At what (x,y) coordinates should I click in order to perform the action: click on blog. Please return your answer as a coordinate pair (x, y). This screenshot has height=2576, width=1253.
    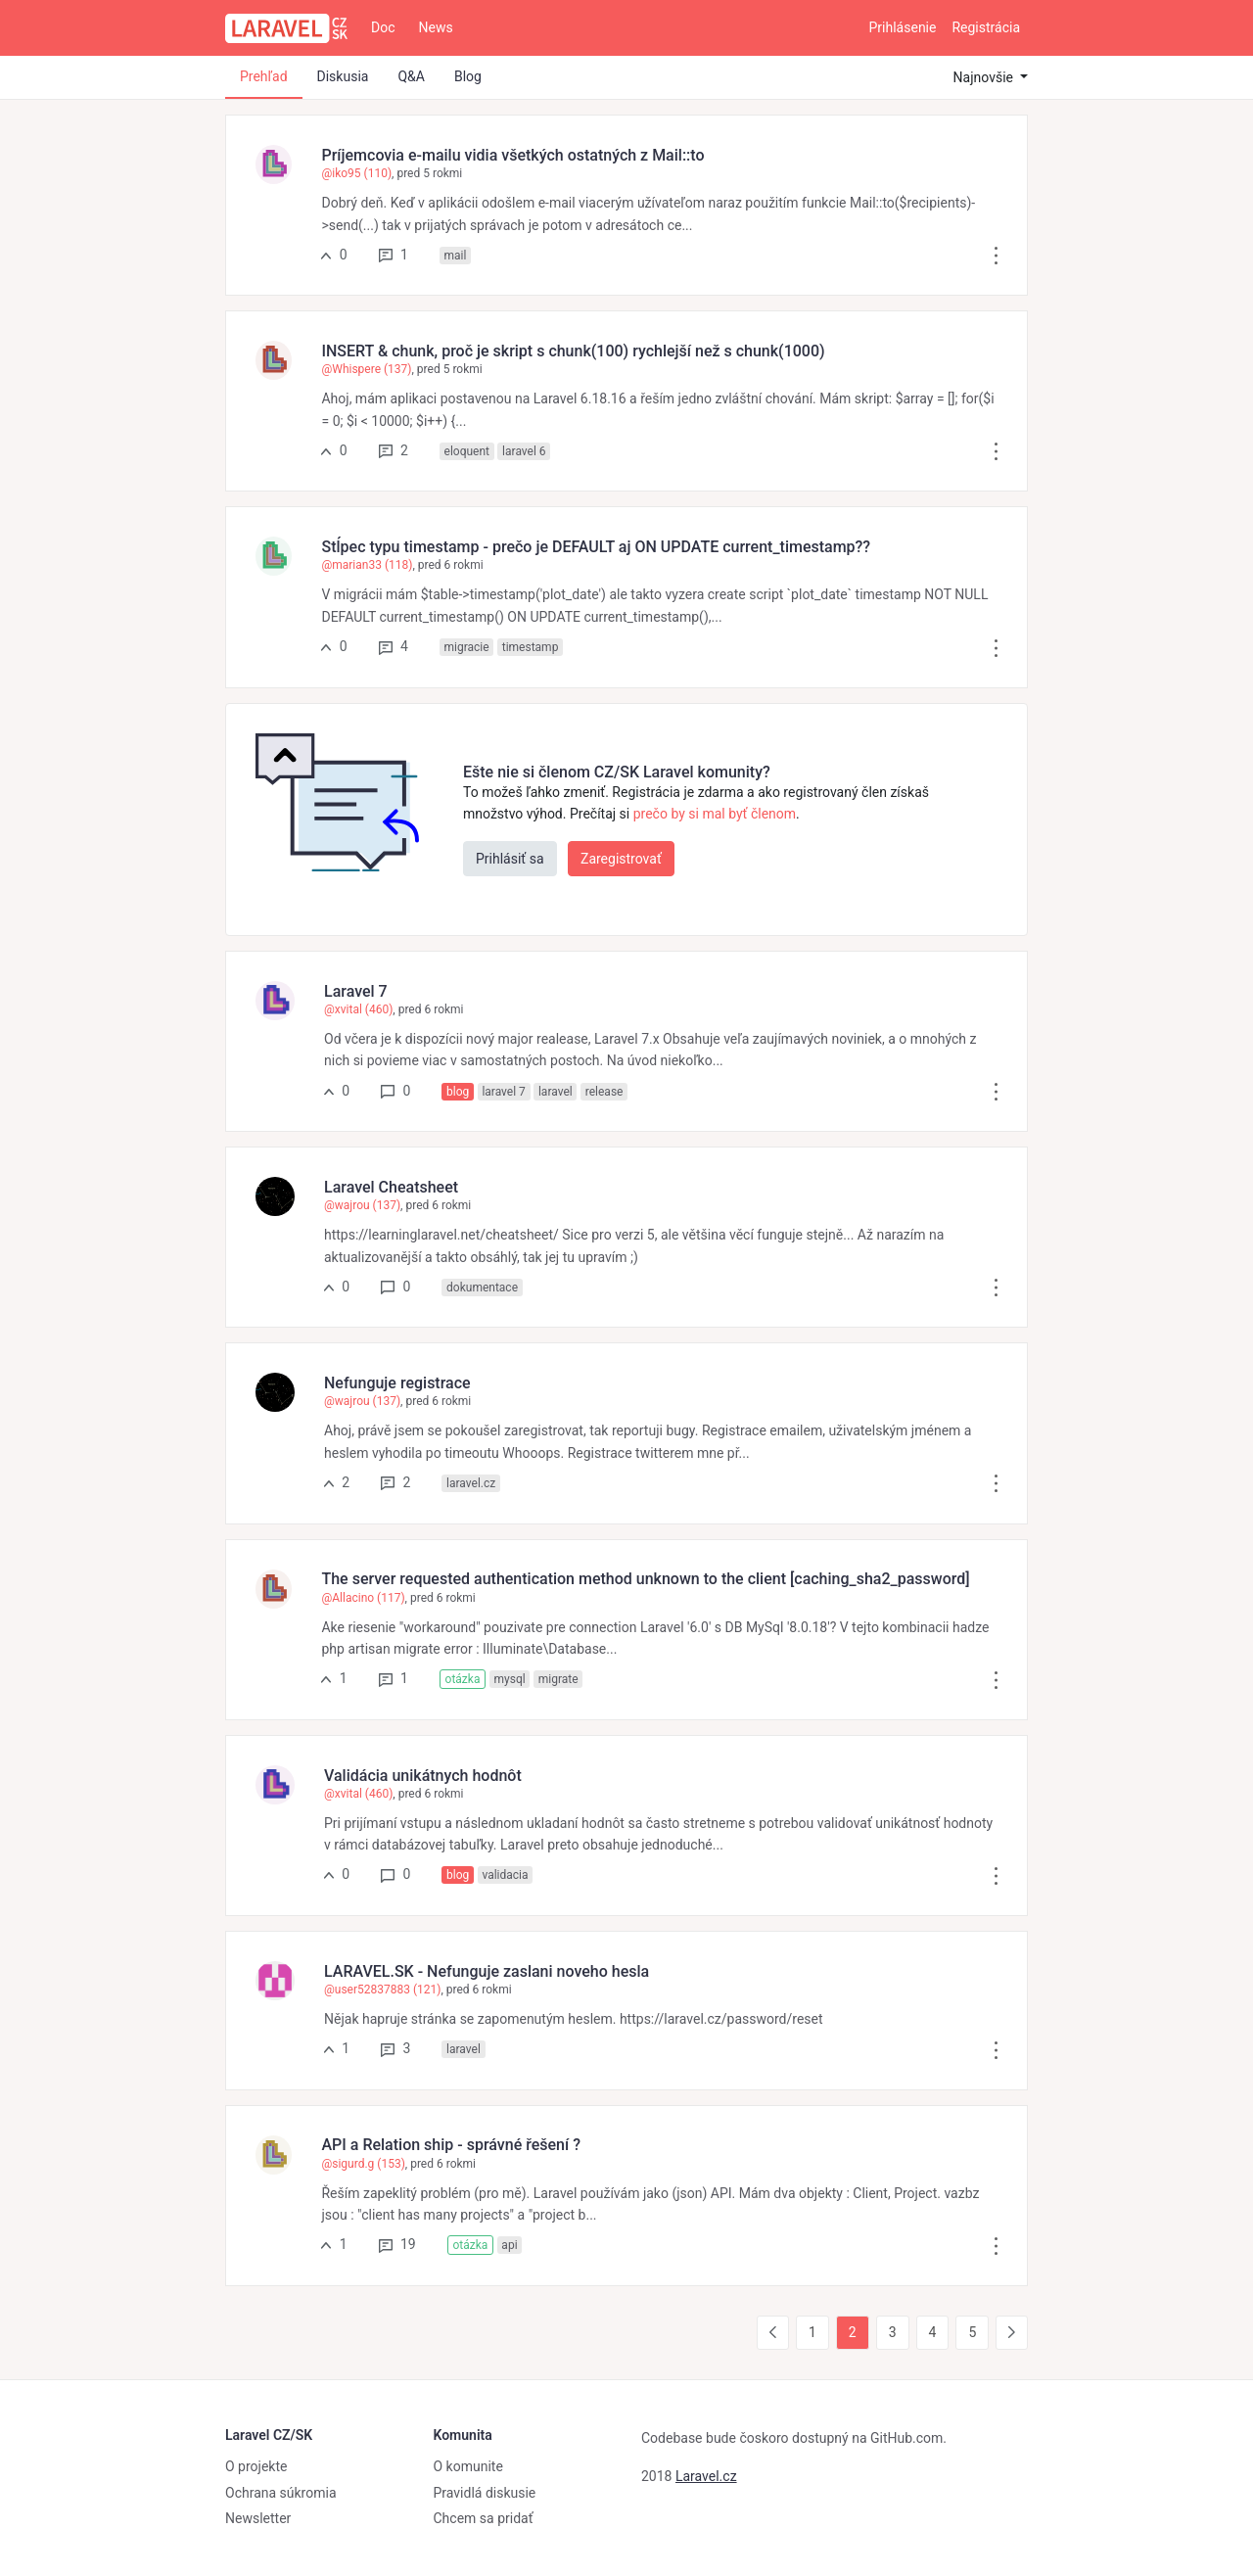
    Looking at the image, I should click on (457, 1092).